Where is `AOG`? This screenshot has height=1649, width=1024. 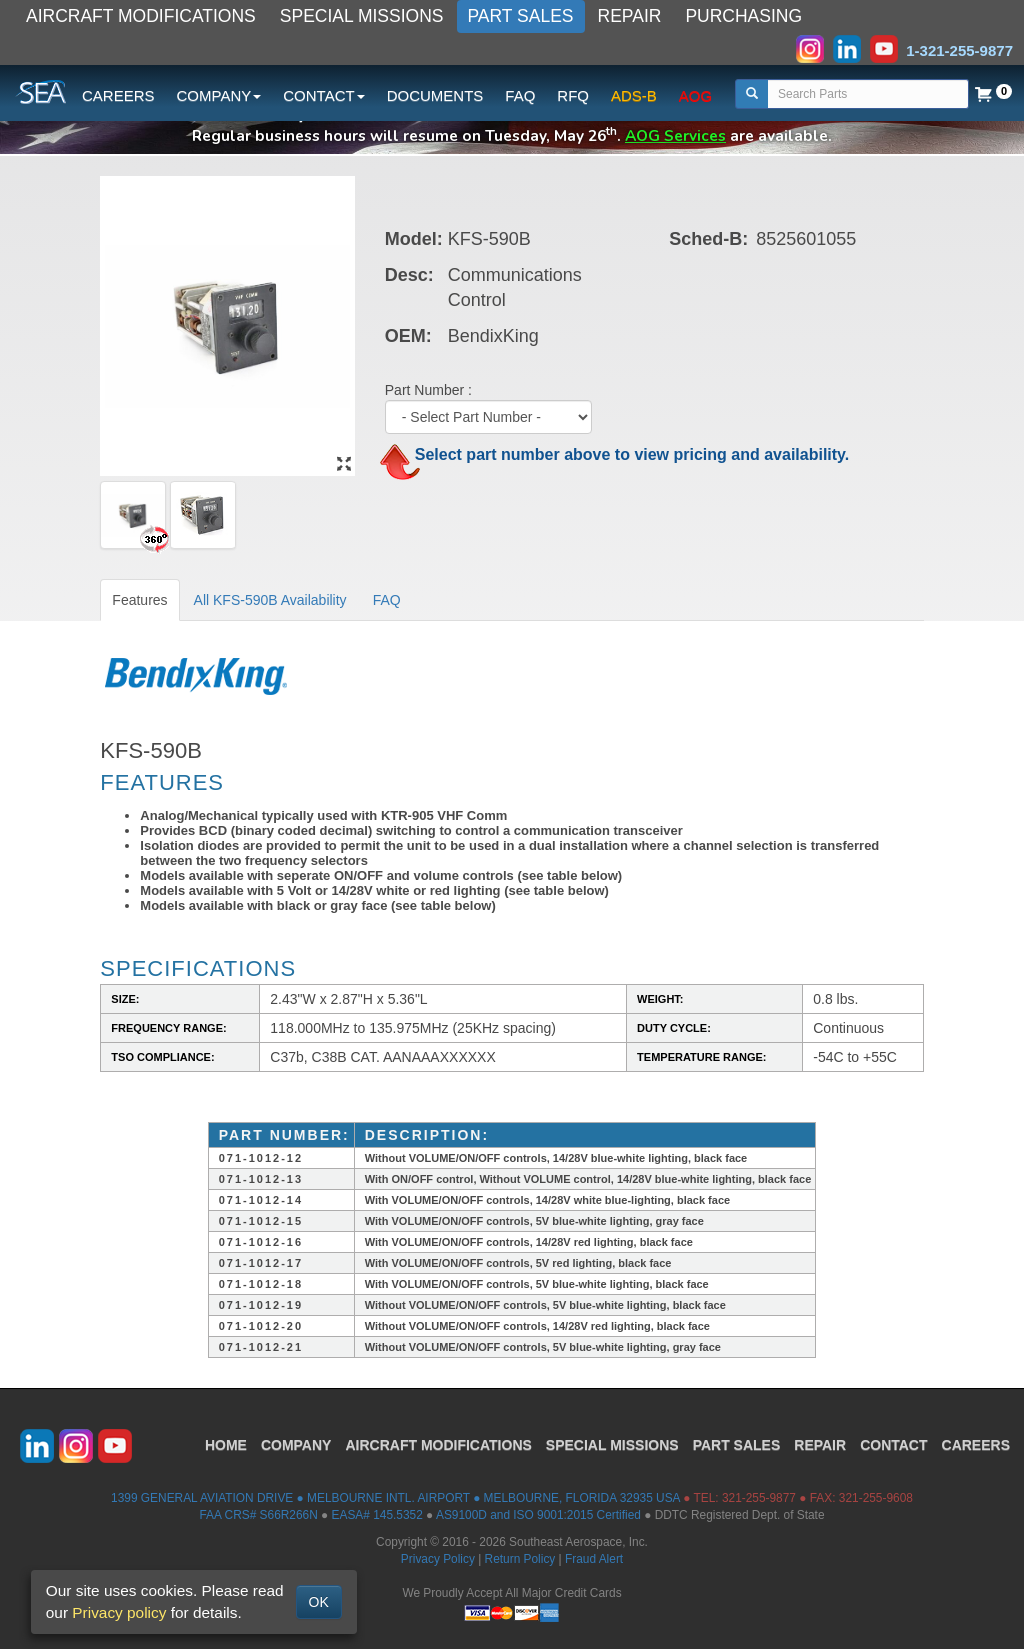
AOG is located at coordinates (695, 95).